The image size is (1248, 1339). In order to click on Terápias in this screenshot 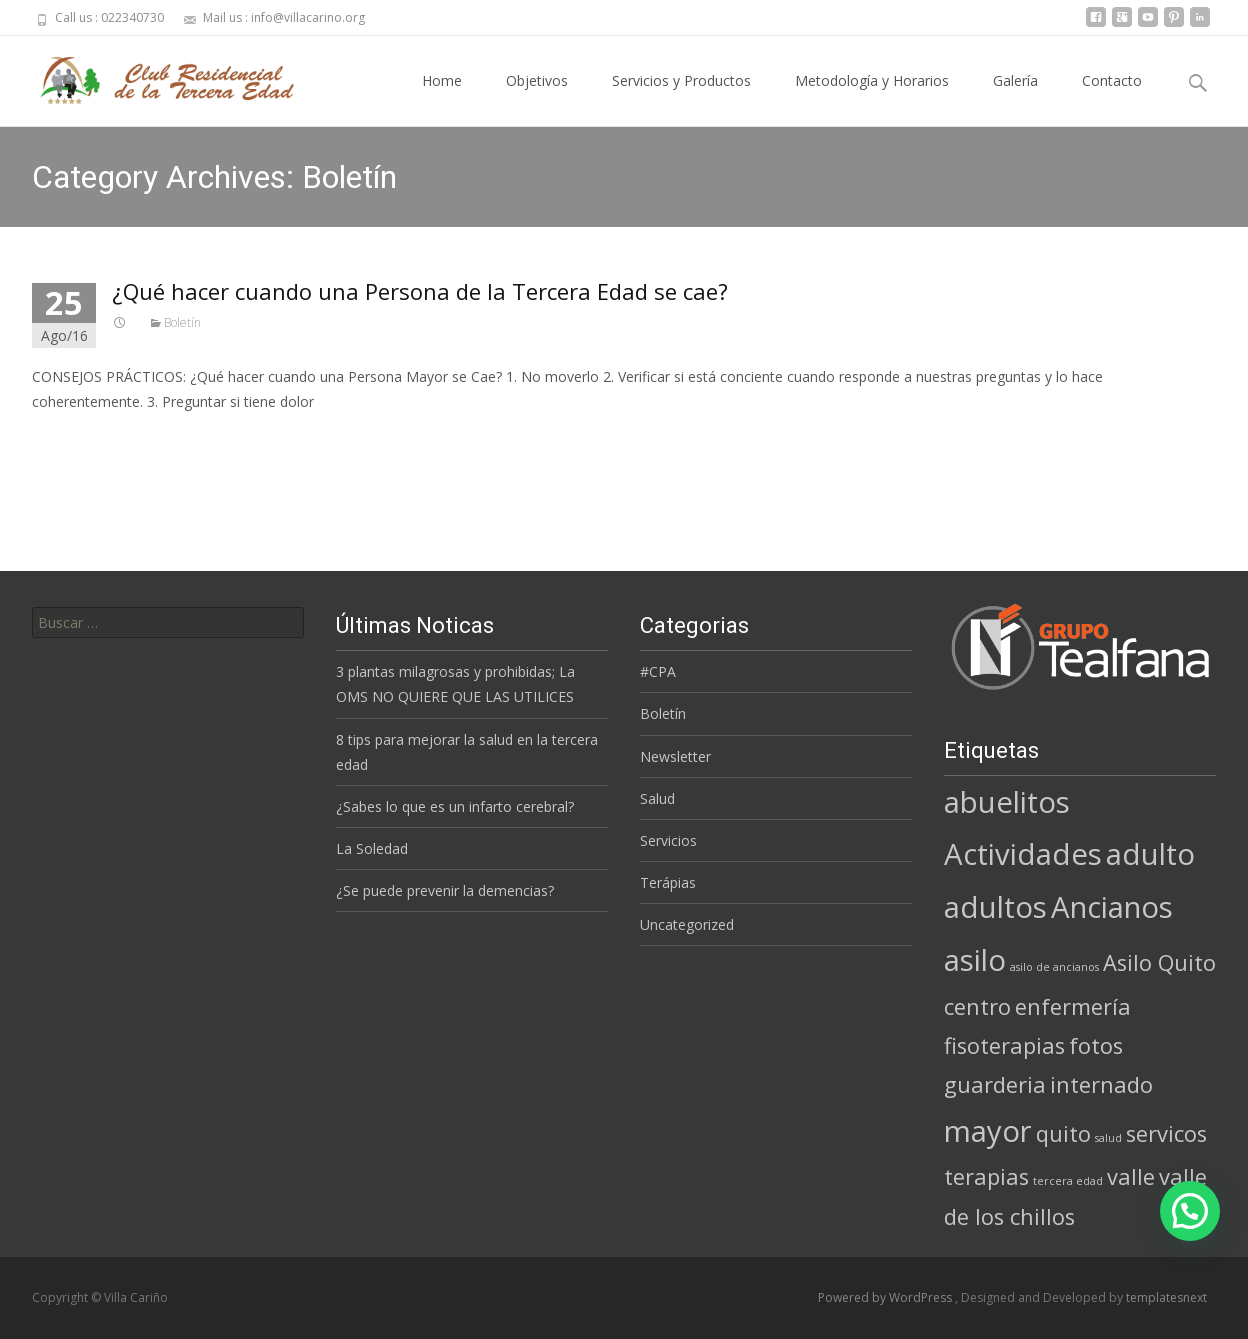, I will do `click(668, 882)`.